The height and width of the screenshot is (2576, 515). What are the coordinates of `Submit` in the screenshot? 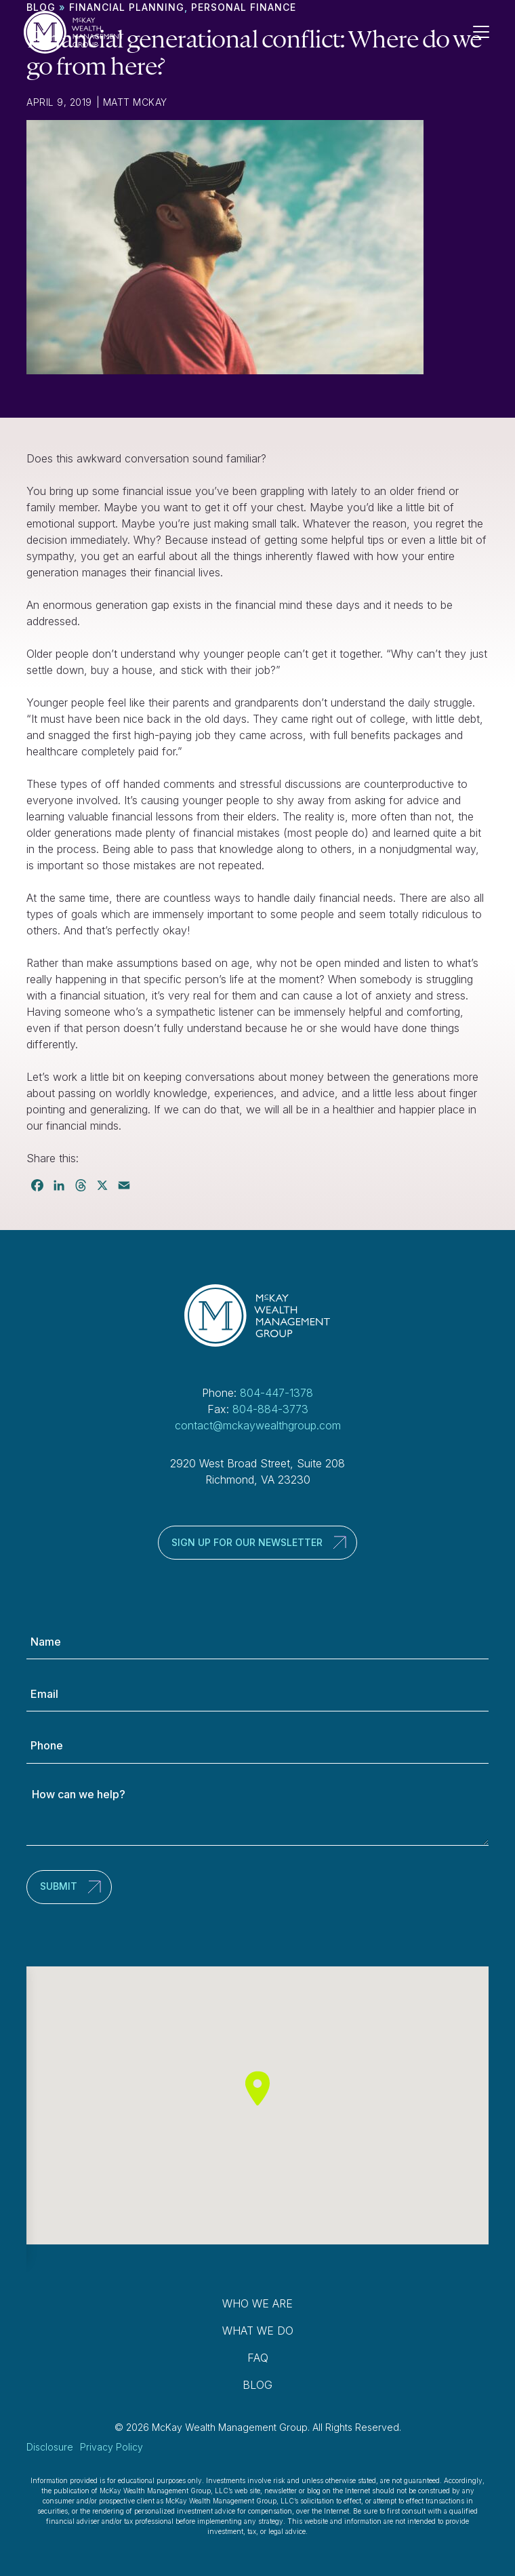 It's located at (58, 1886).